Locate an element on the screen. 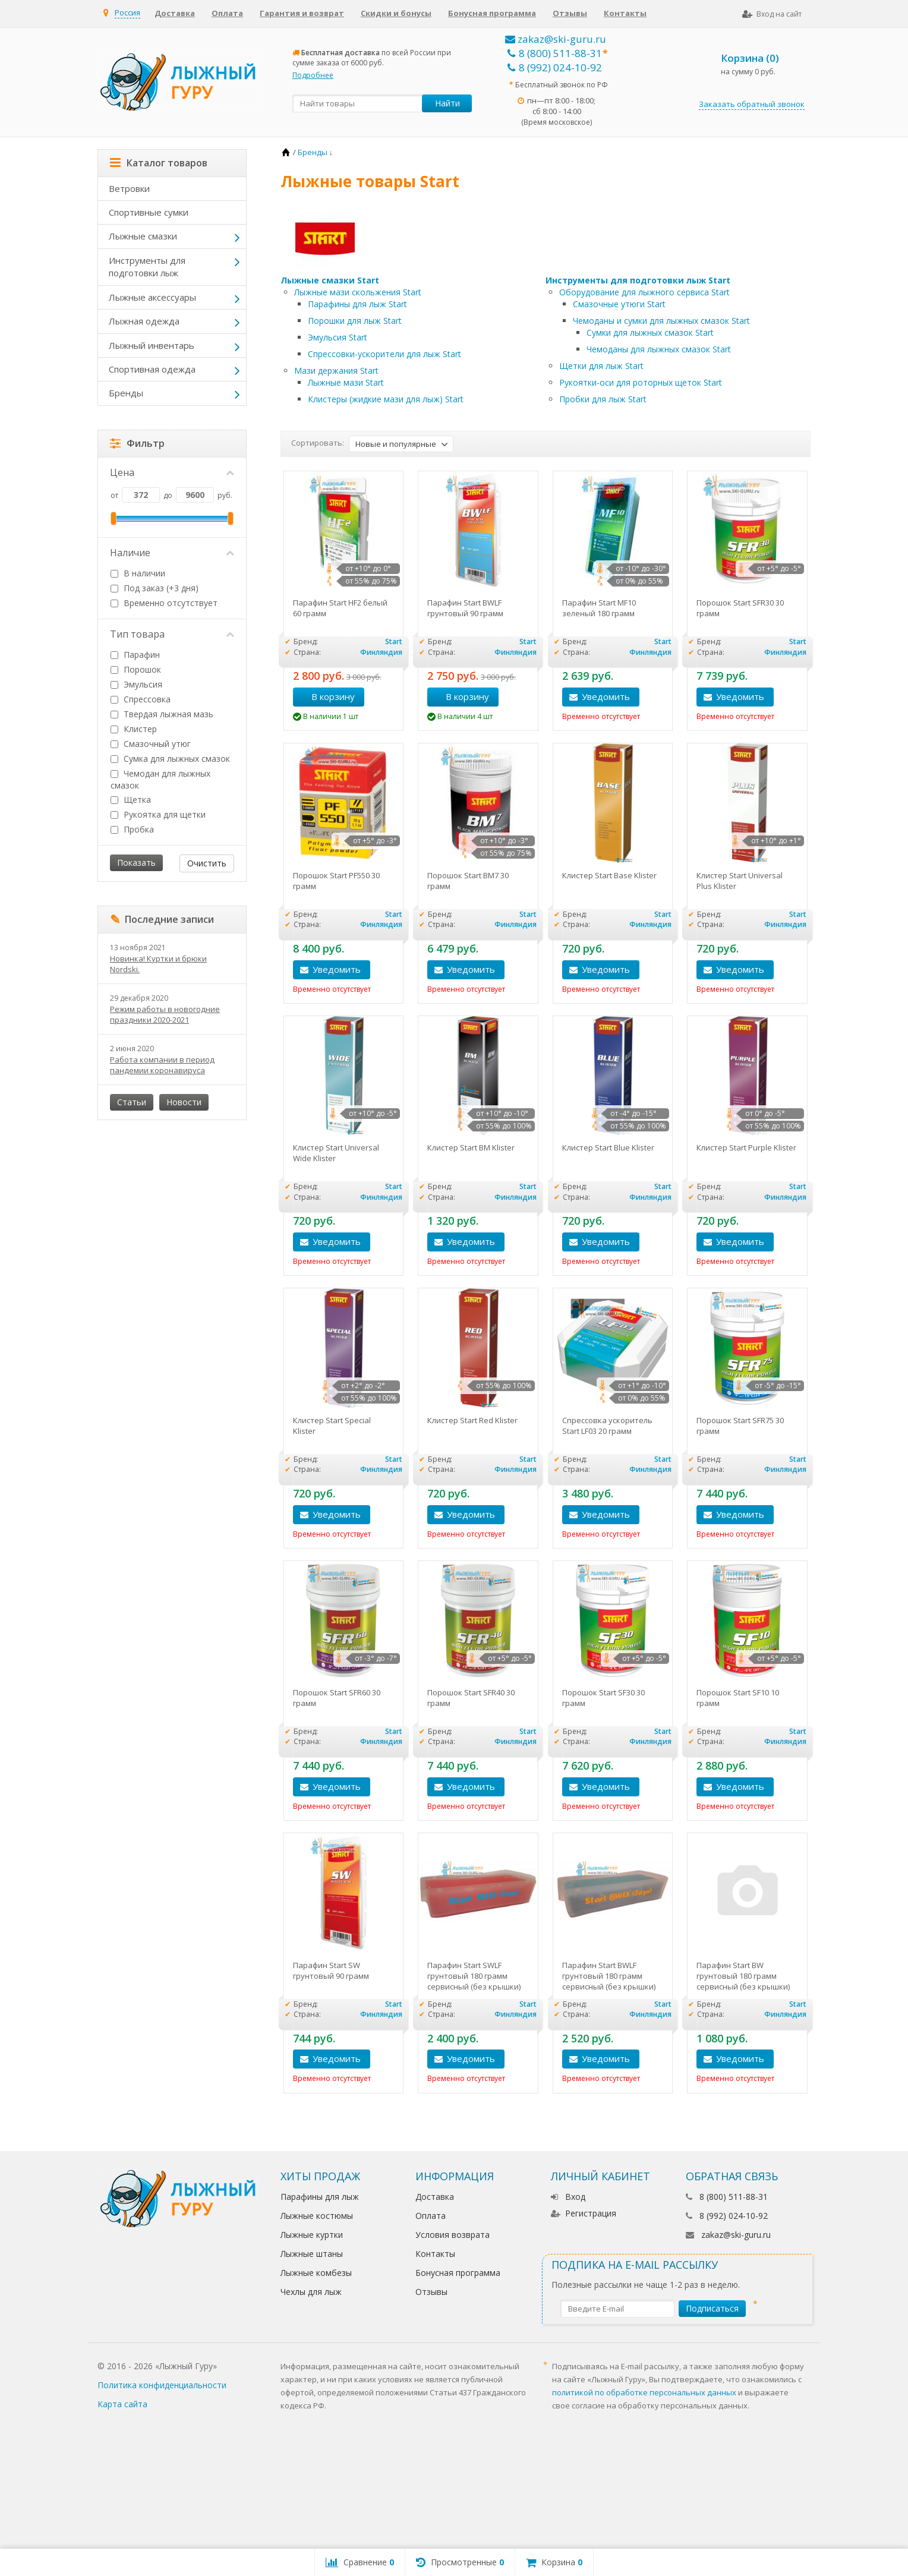  Доставка is located at coordinates (175, 13).